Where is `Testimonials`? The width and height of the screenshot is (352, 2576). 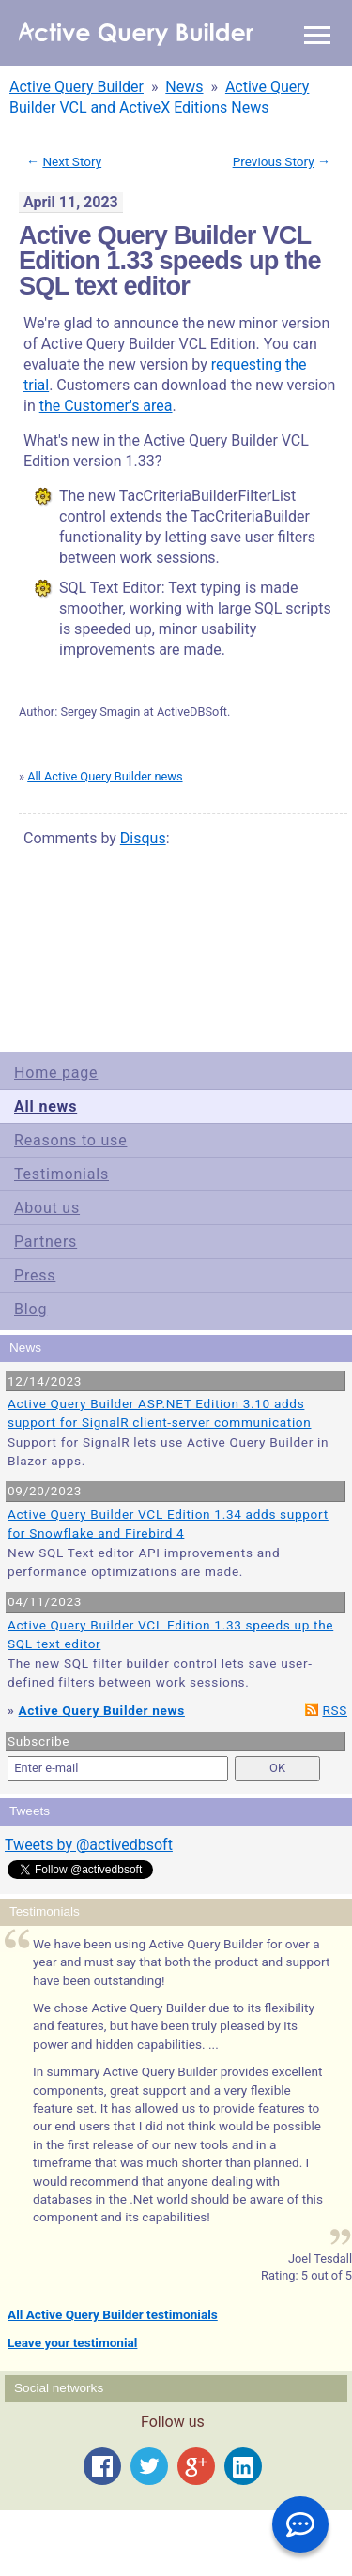 Testimonials is located at coordinates (61, 1174).